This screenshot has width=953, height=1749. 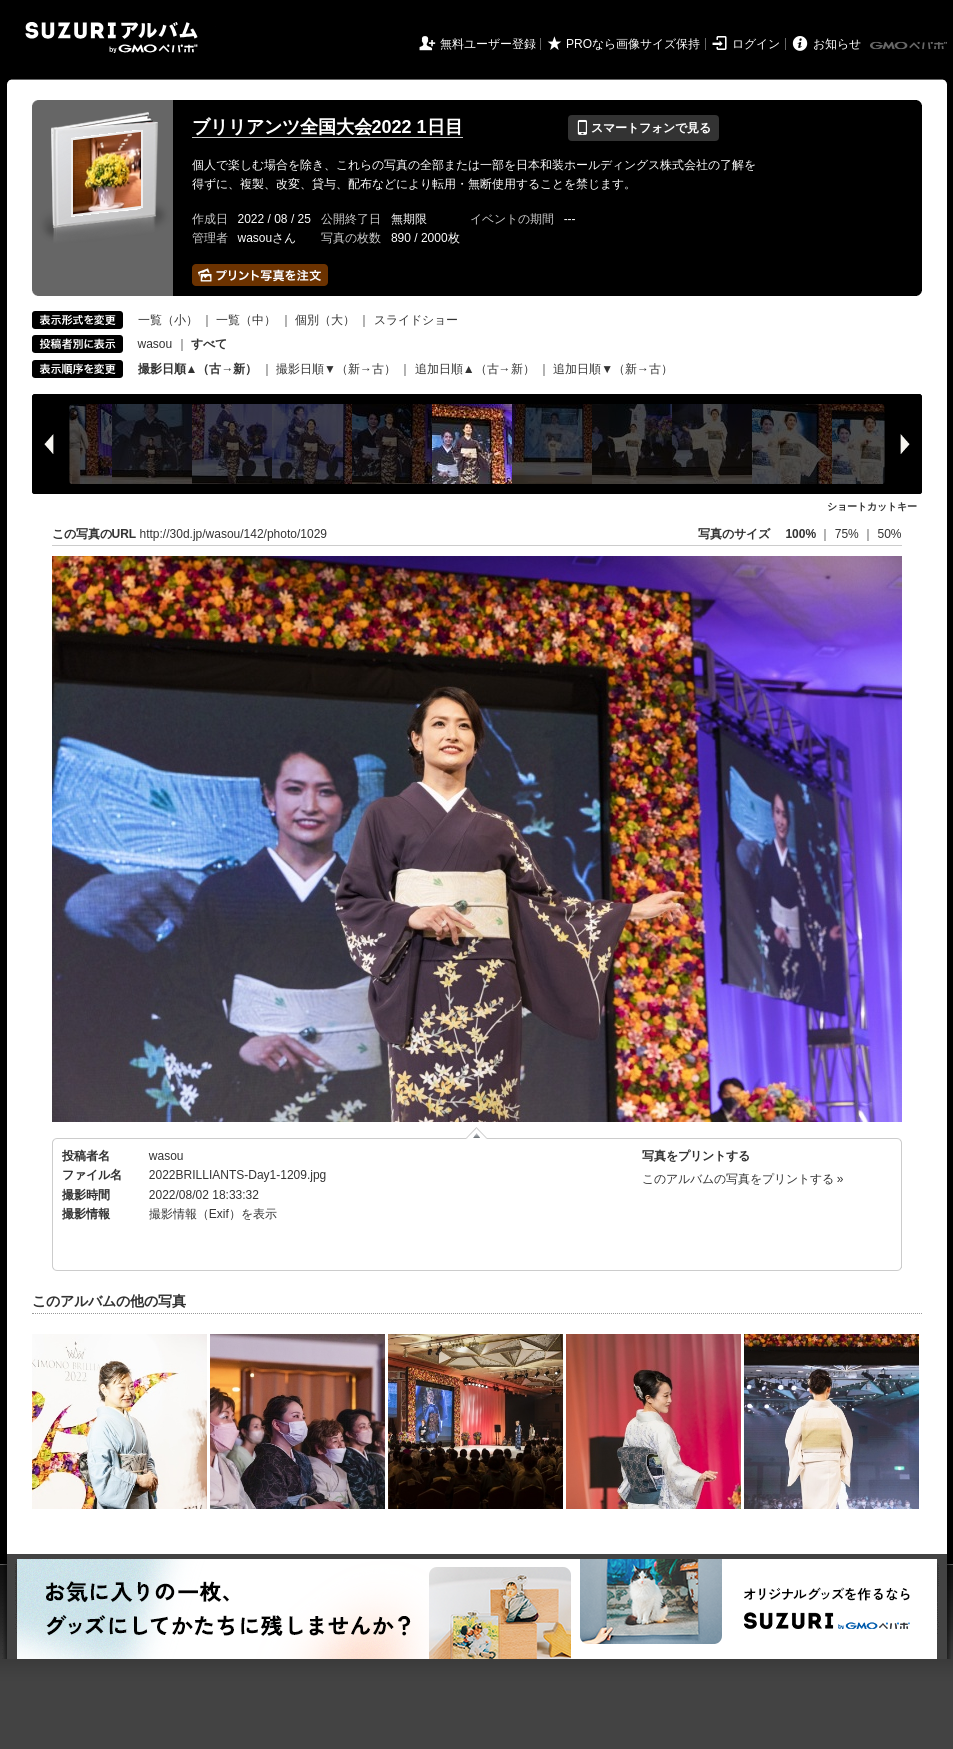 What do you see at coordinates (633, 44) in the screenshot?
I see `PROなら画像サイズ保持` at bounding box center [633, 44].